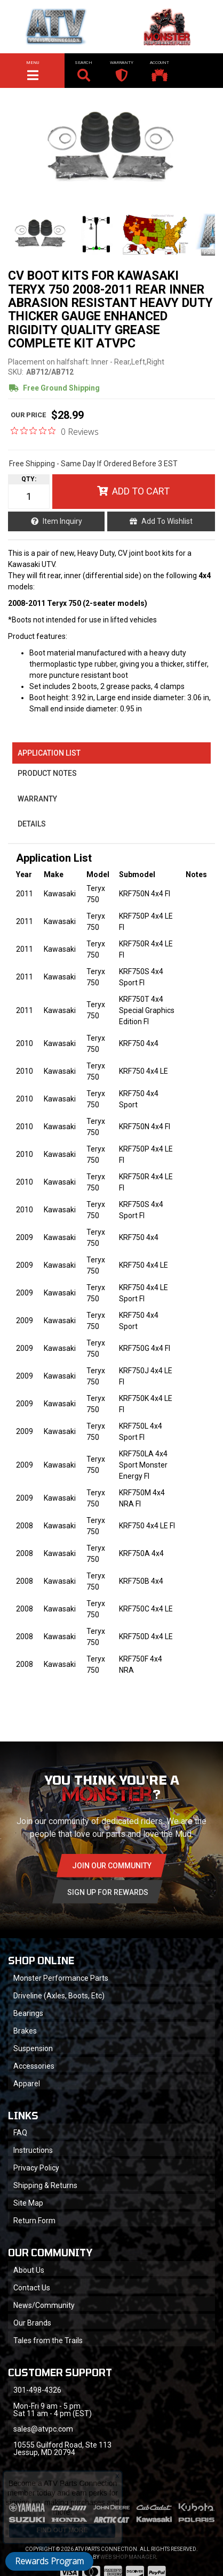  Describe the element at coordinates (37, 799) in the screenshot. I see `Warranty` at that location.